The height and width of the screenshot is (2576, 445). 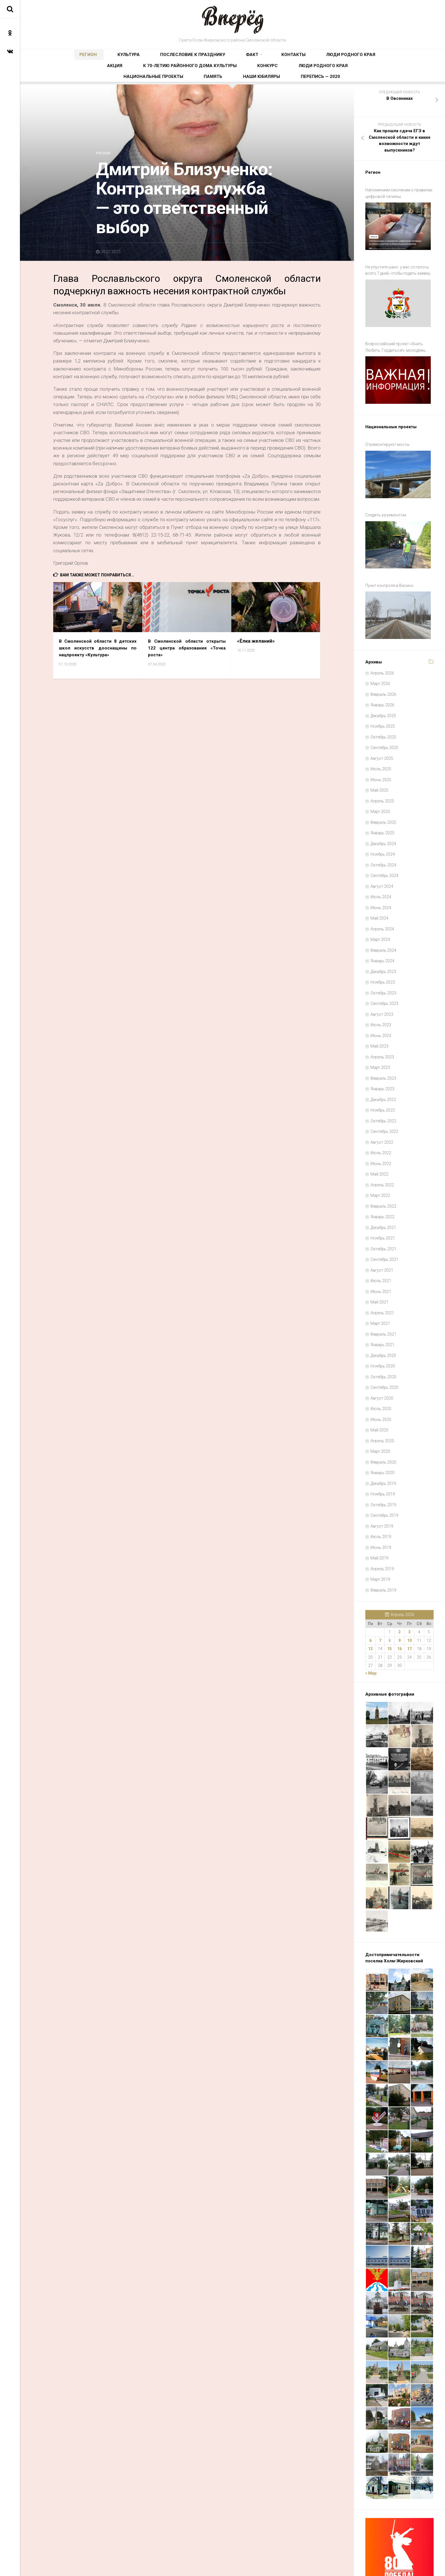 What do you see at coordinates (382, 1149) in the screenshot?
I see `Апрель 2022` at bounding box center [382, 1149].